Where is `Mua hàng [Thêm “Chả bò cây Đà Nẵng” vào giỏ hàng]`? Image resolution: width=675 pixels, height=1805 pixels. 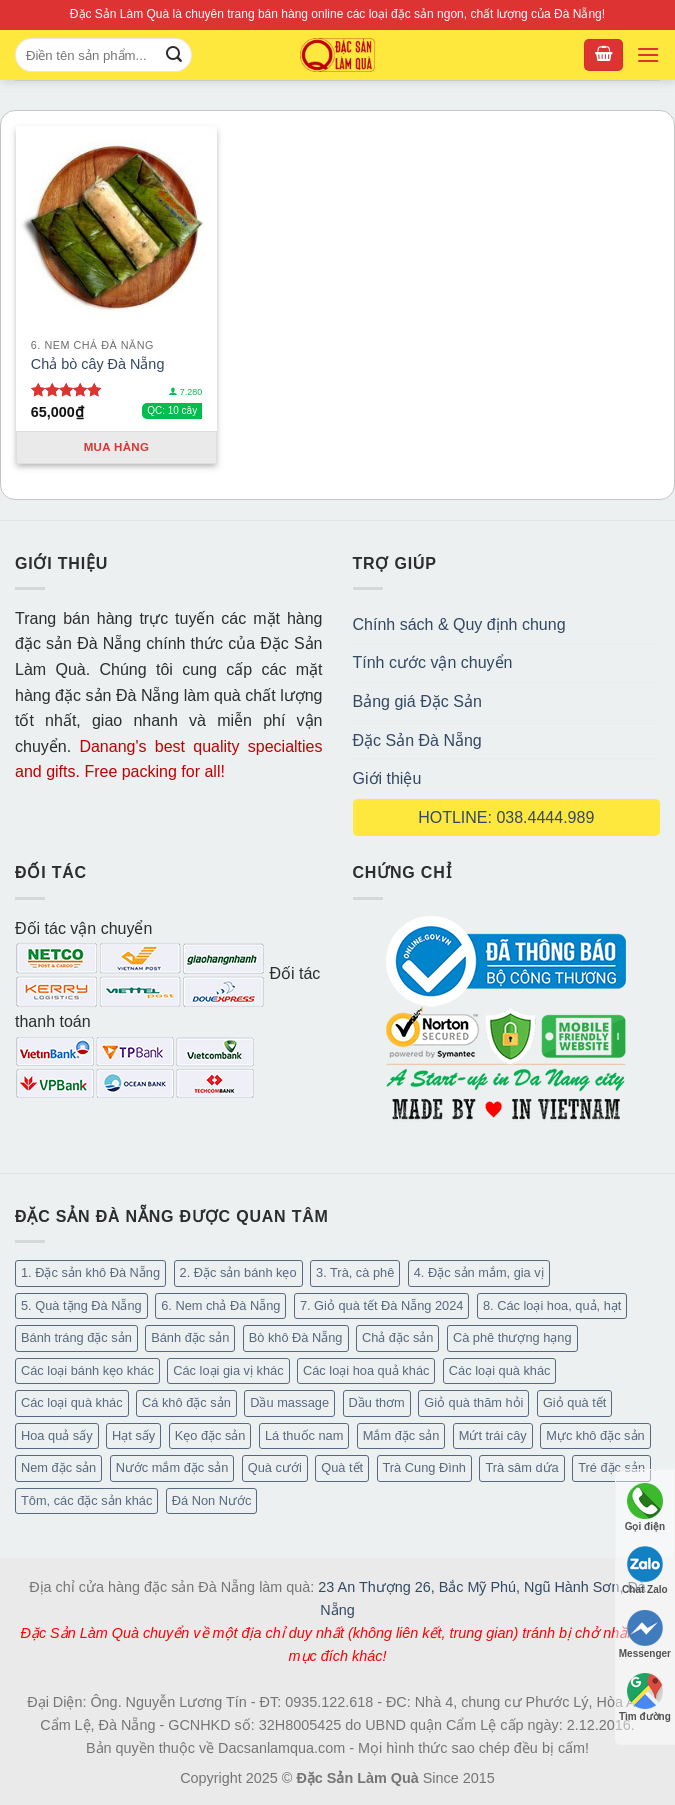 Mua hàng [Thêm “Chả bò cây Đà Nẵng” vào giỏ hàng] is located at coordinates (117, 447).